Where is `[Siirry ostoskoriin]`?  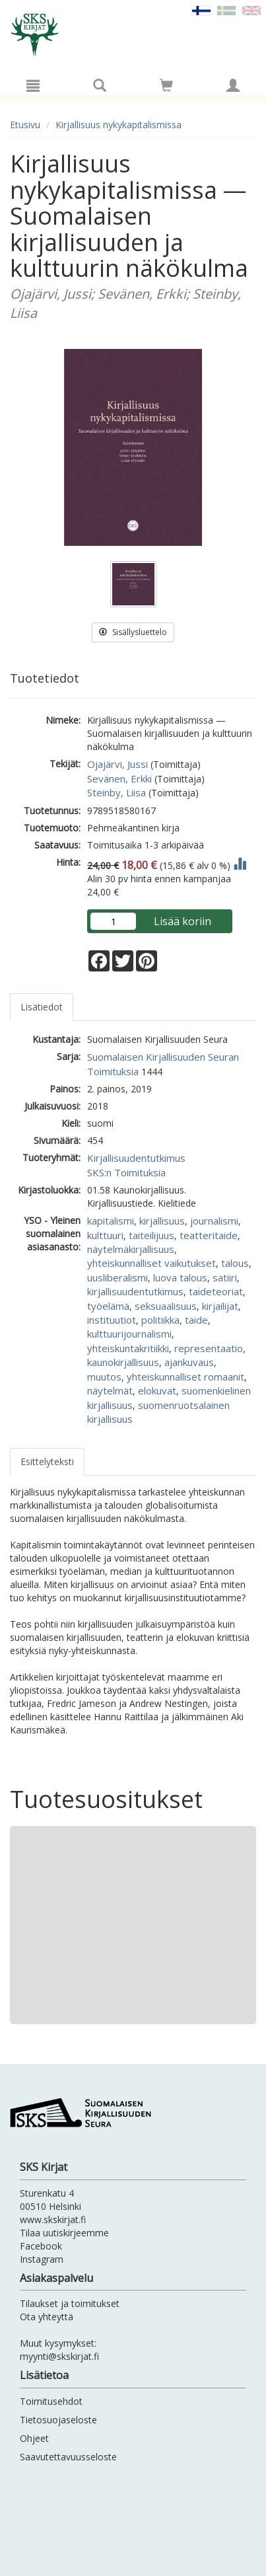
[Siirry ostoskoriin] is located at coordinates (166, 85).